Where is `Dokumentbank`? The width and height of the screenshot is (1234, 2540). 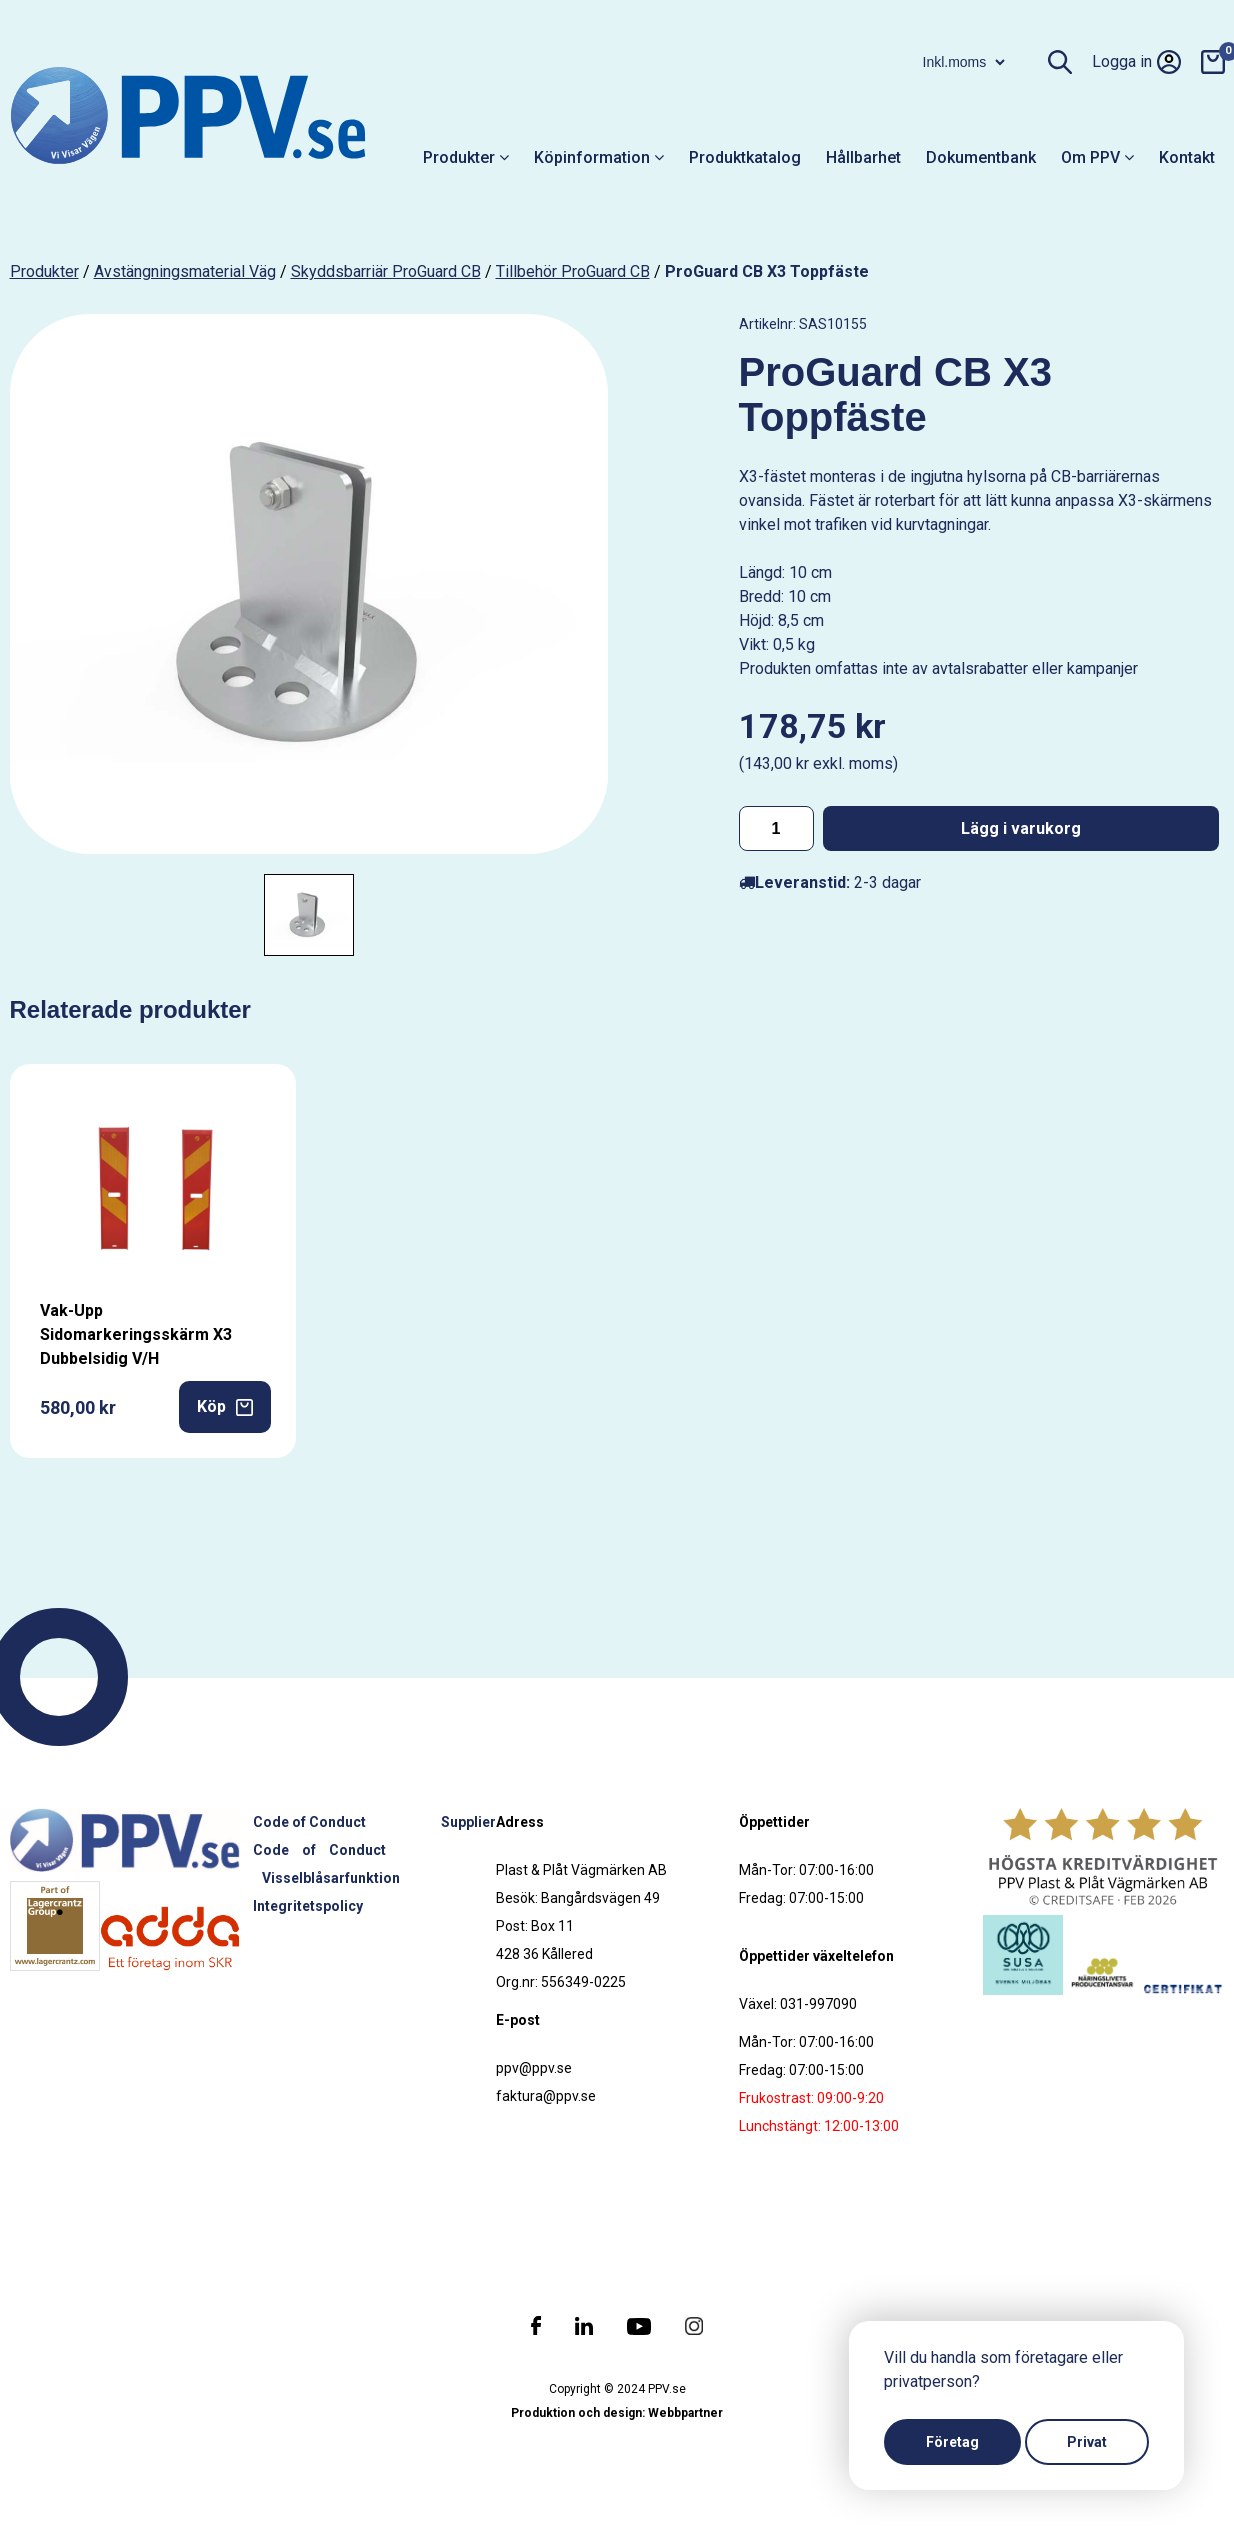
Dokumentbank is located at coordinates (981, 157).